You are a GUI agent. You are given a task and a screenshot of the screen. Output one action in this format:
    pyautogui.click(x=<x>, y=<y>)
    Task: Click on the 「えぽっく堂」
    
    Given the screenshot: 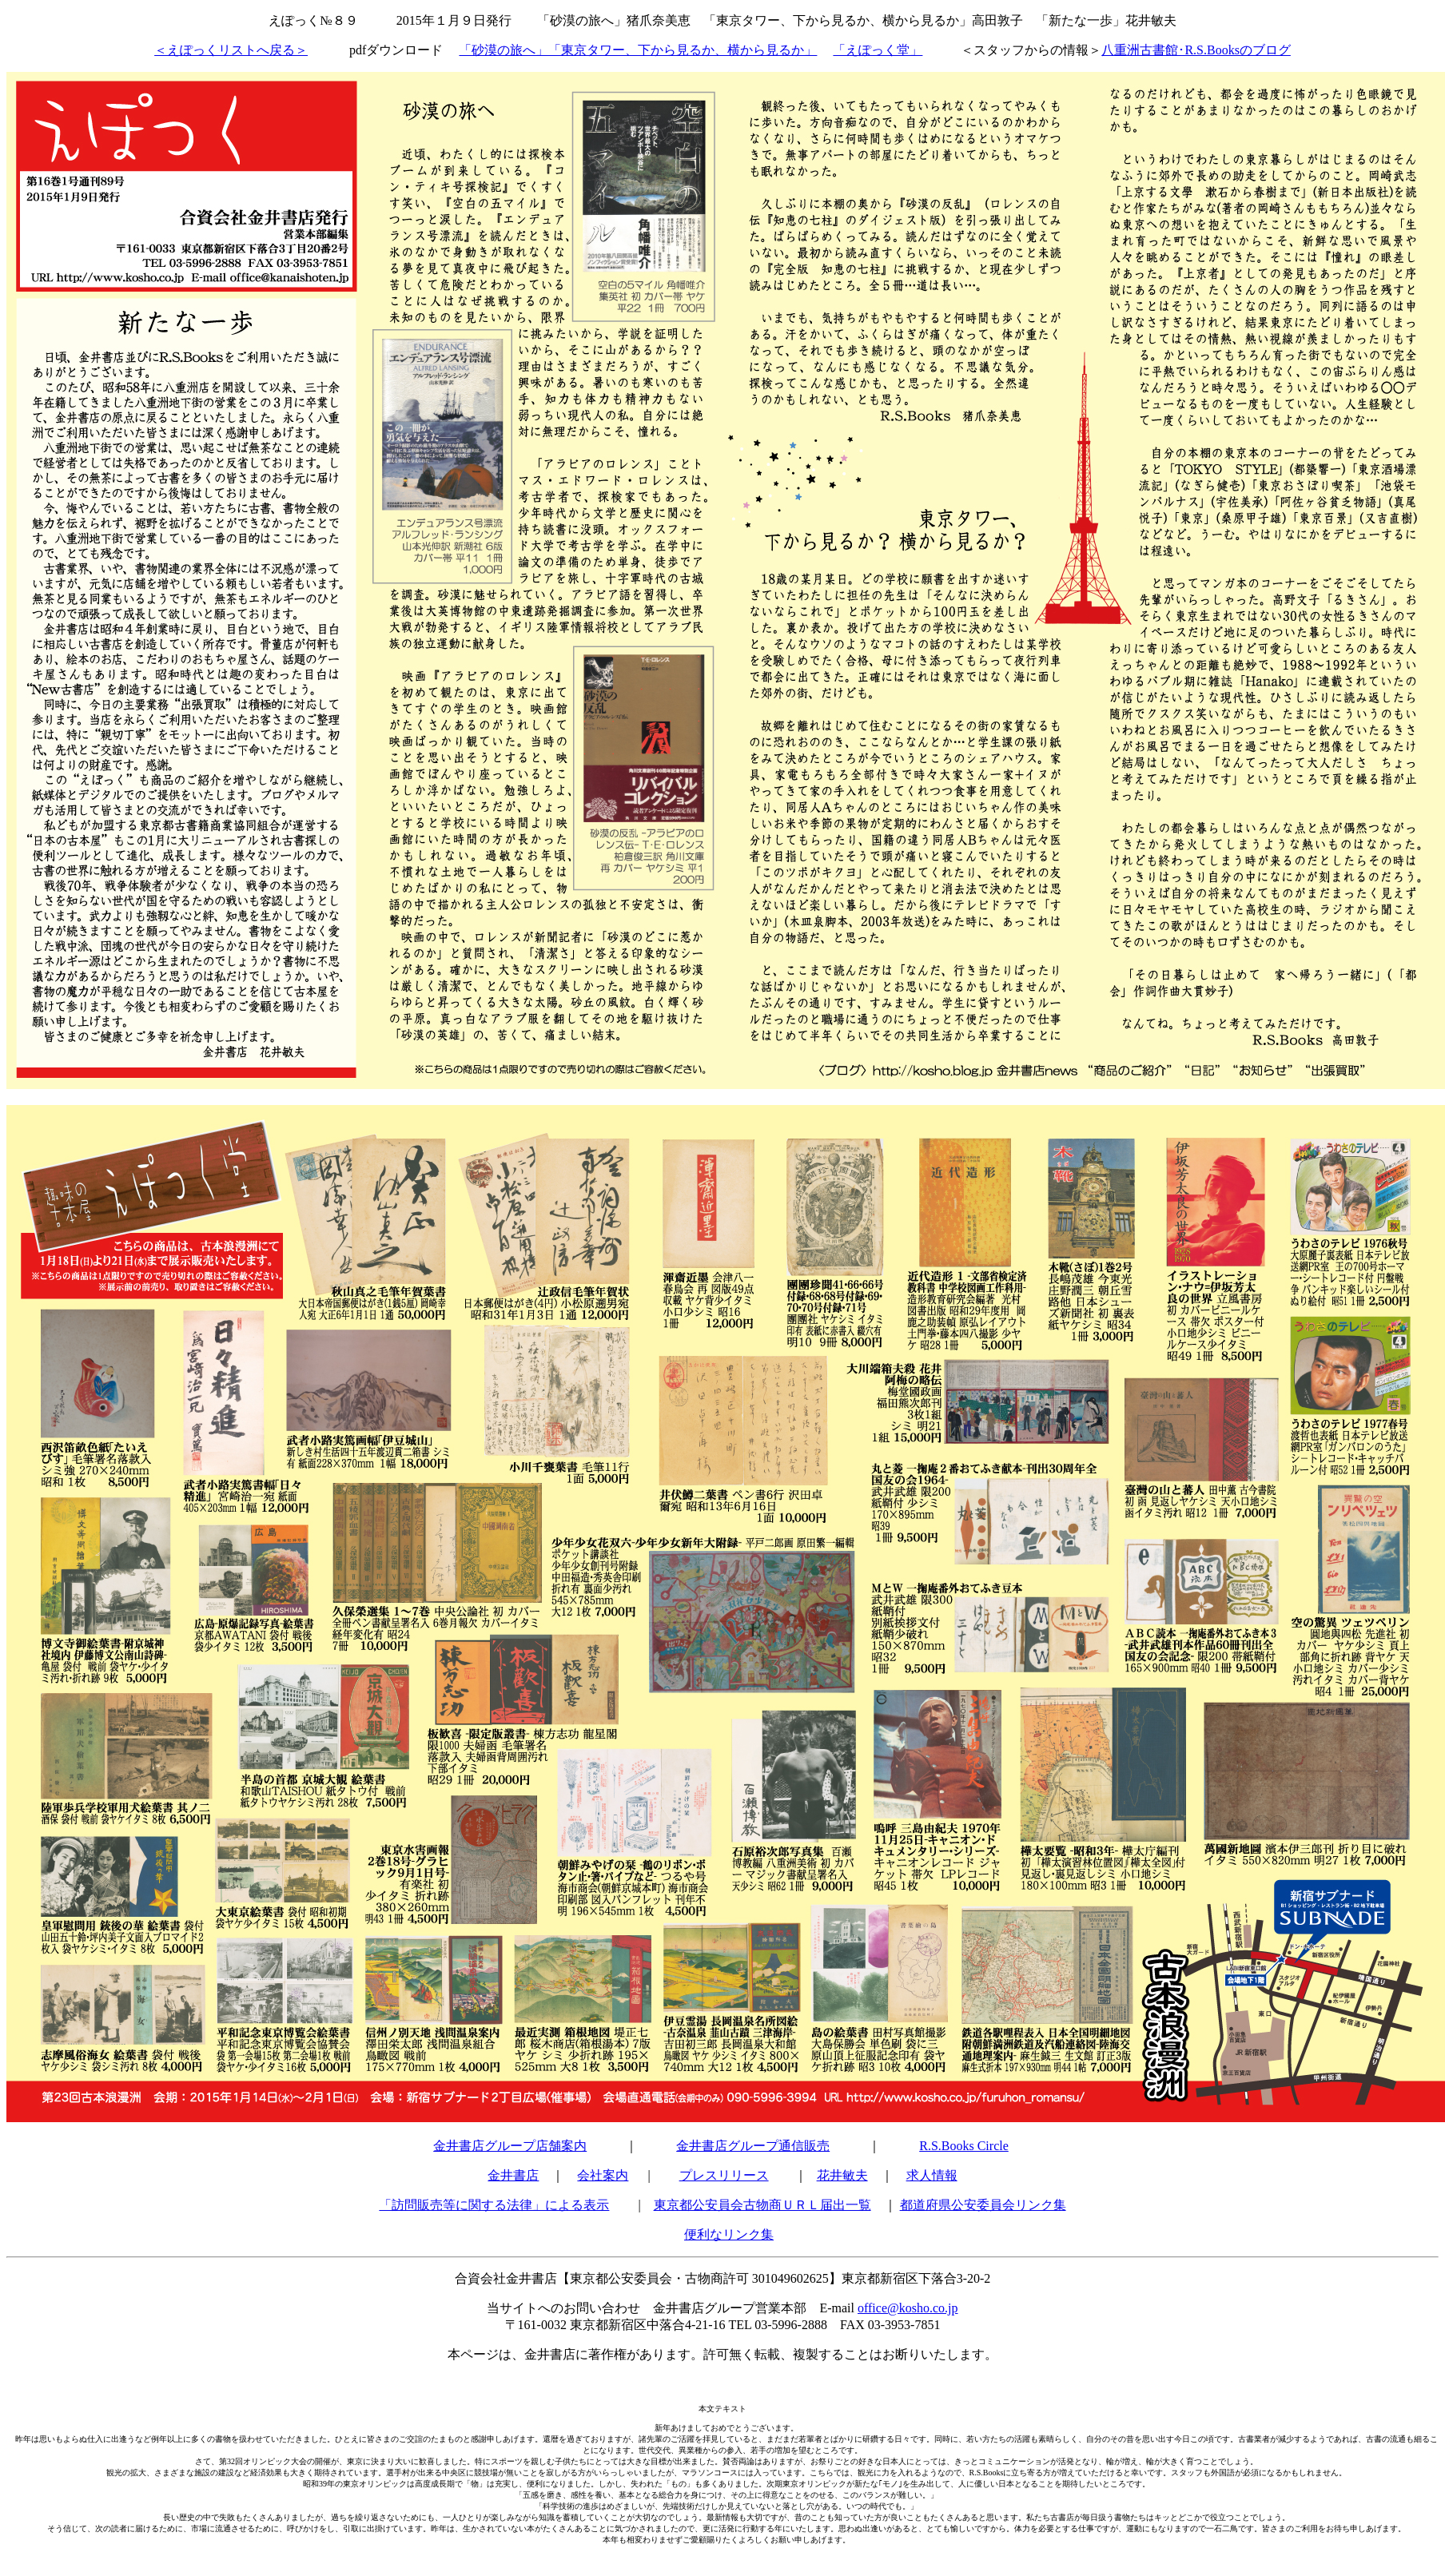 What is the action you would take?
    pyautogui.click(x=877, y=50)
    